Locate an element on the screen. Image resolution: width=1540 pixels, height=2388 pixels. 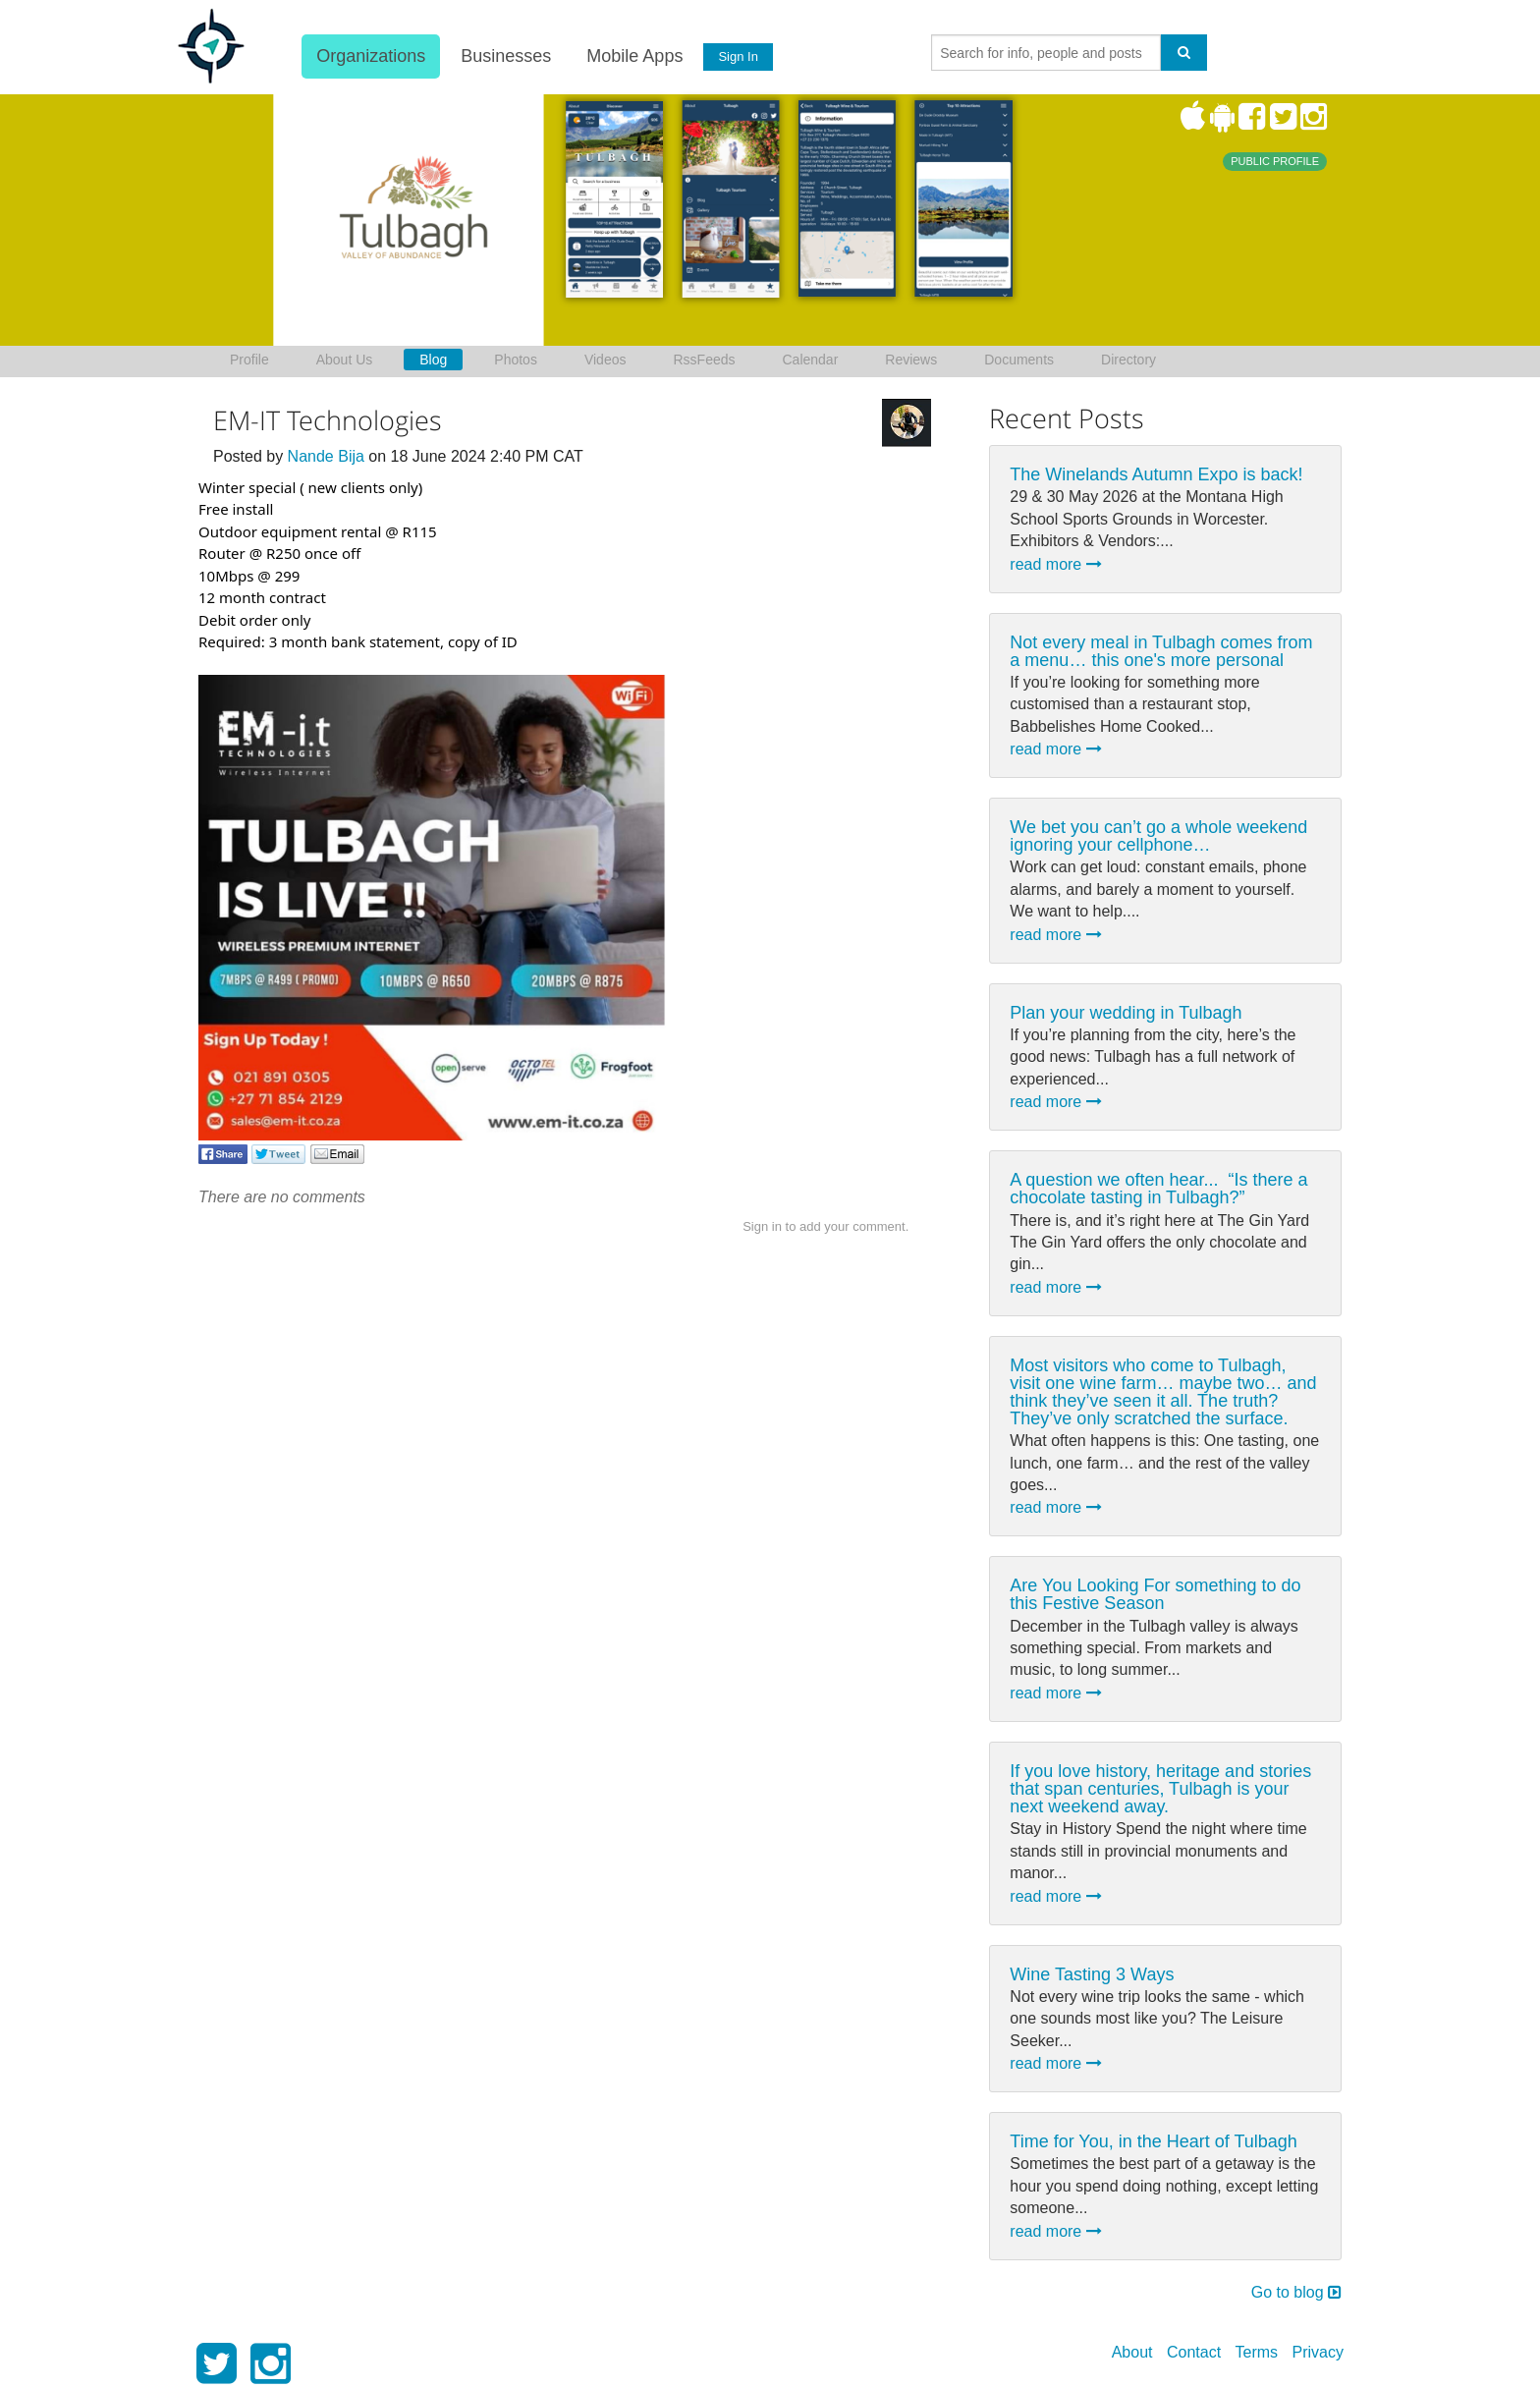
Nande Bija is located at coordinates (326, 456).